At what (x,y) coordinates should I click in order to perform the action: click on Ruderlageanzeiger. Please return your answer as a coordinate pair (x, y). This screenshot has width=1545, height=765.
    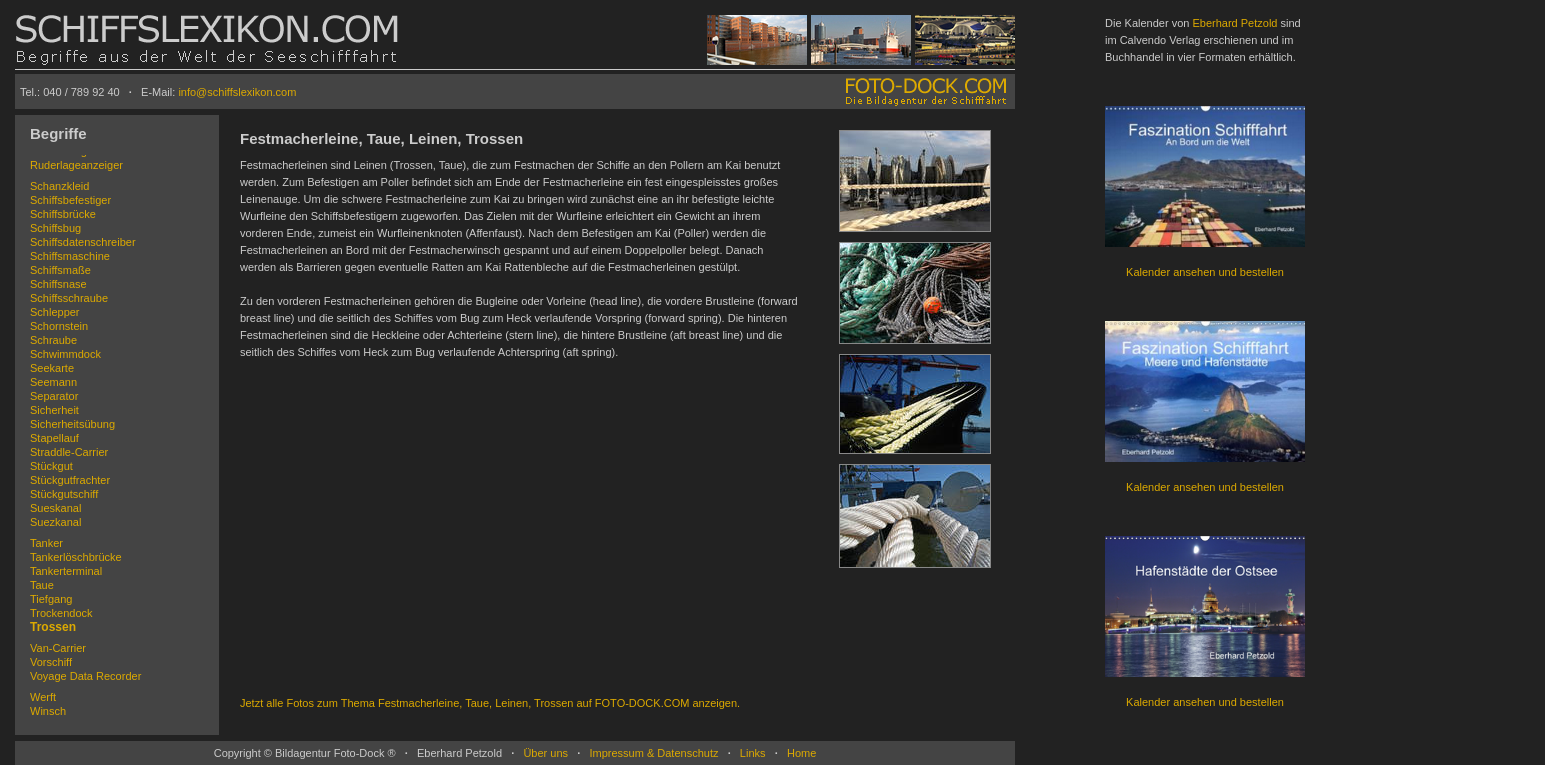
    Looking at the image, I should click on (76, 165).